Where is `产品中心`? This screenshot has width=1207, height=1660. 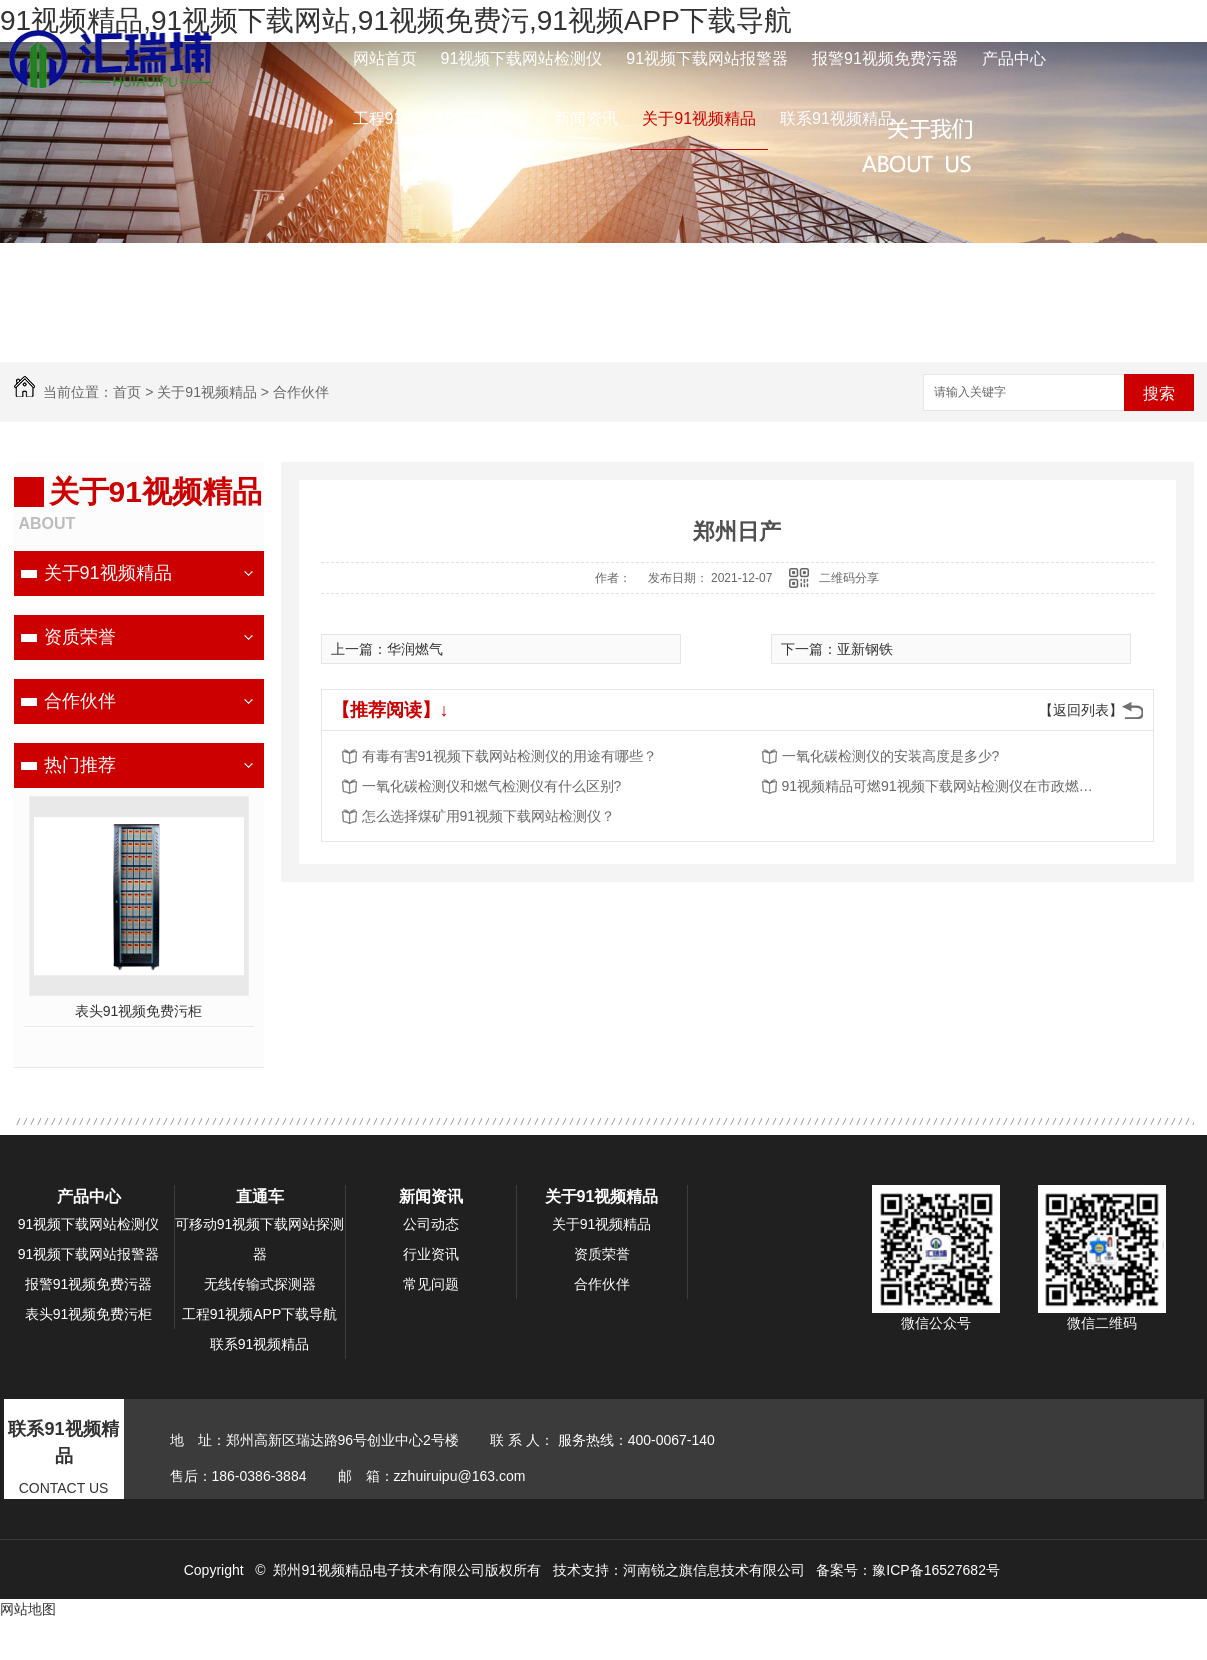 产品中心 is located at coordinates (1014, 58).